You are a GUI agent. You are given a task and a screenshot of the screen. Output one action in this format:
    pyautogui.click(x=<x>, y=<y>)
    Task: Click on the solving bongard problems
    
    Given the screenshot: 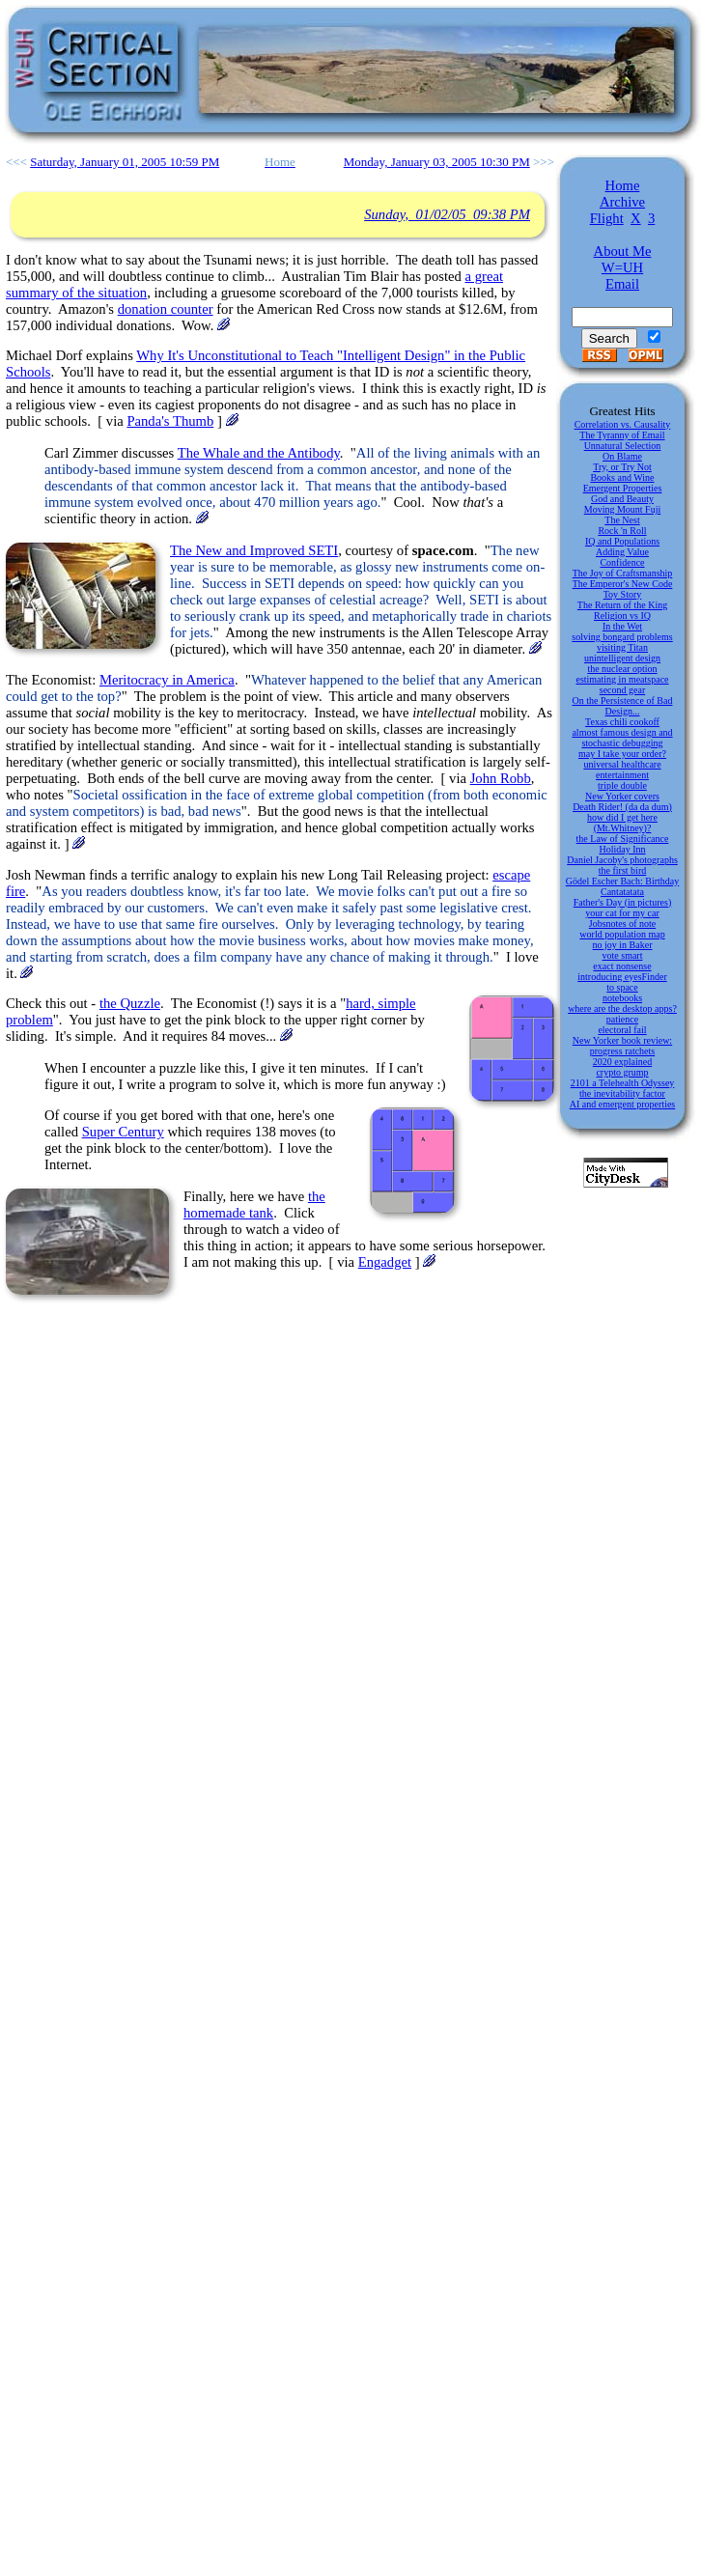 What is the action you would take?
    pyautogui.click(x=622, y=636)
    